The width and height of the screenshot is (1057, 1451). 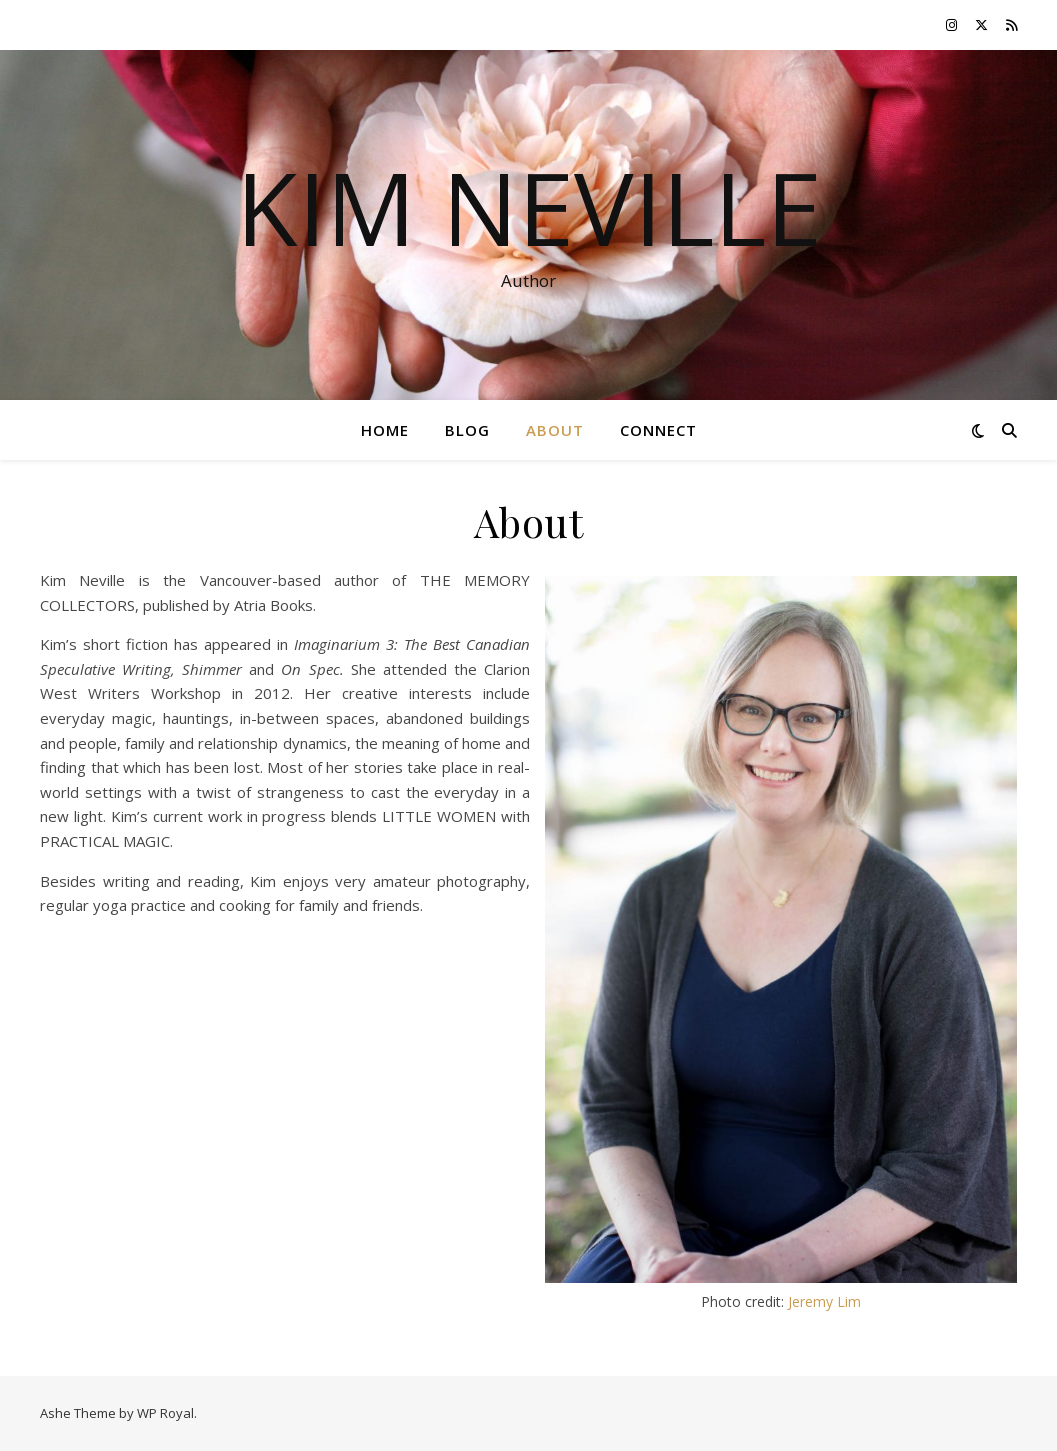 I want to click on Connect, so click(x=658, y=430).